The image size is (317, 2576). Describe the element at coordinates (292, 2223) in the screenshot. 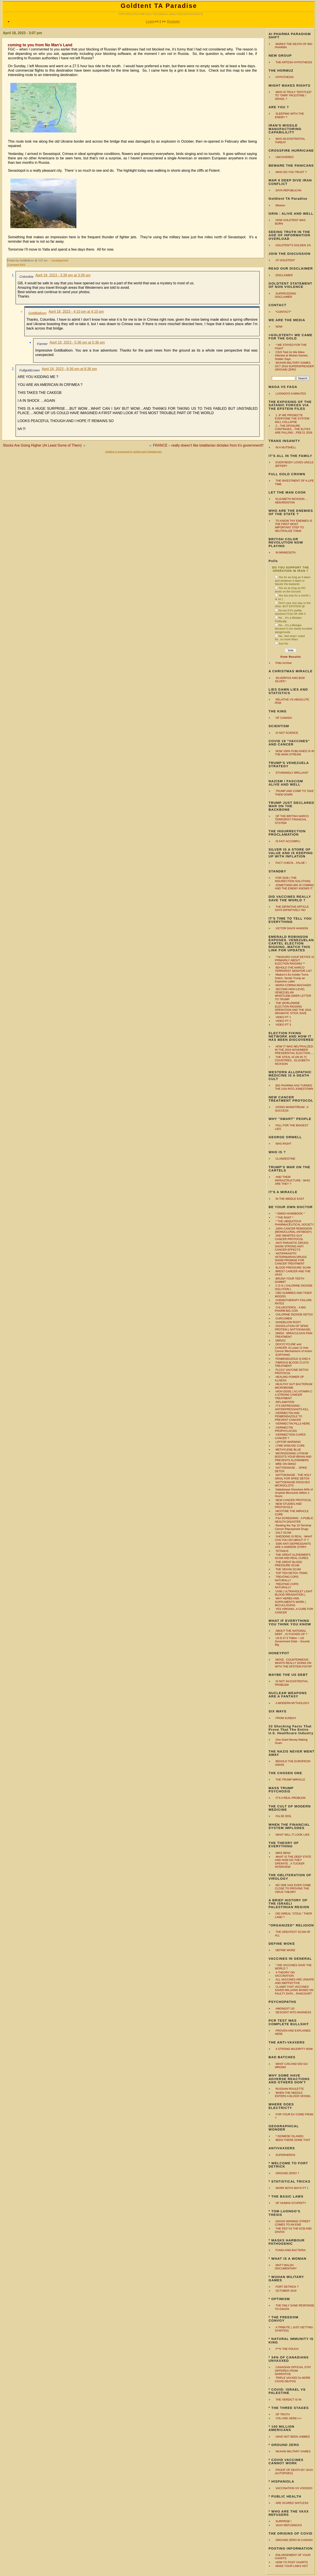

I see `DAVOS WINNING STREET COMES TO AN END` at that location.